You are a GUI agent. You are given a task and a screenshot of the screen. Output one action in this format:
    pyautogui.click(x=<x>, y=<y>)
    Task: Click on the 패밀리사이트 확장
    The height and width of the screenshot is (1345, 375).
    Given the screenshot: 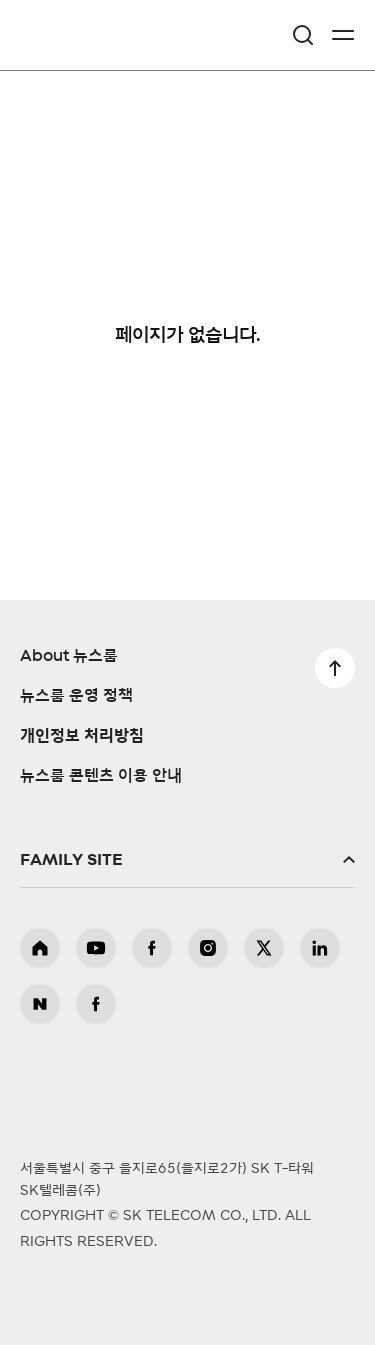 What is the action you would take?
    pyautogui.click(x=187, y=860)
    